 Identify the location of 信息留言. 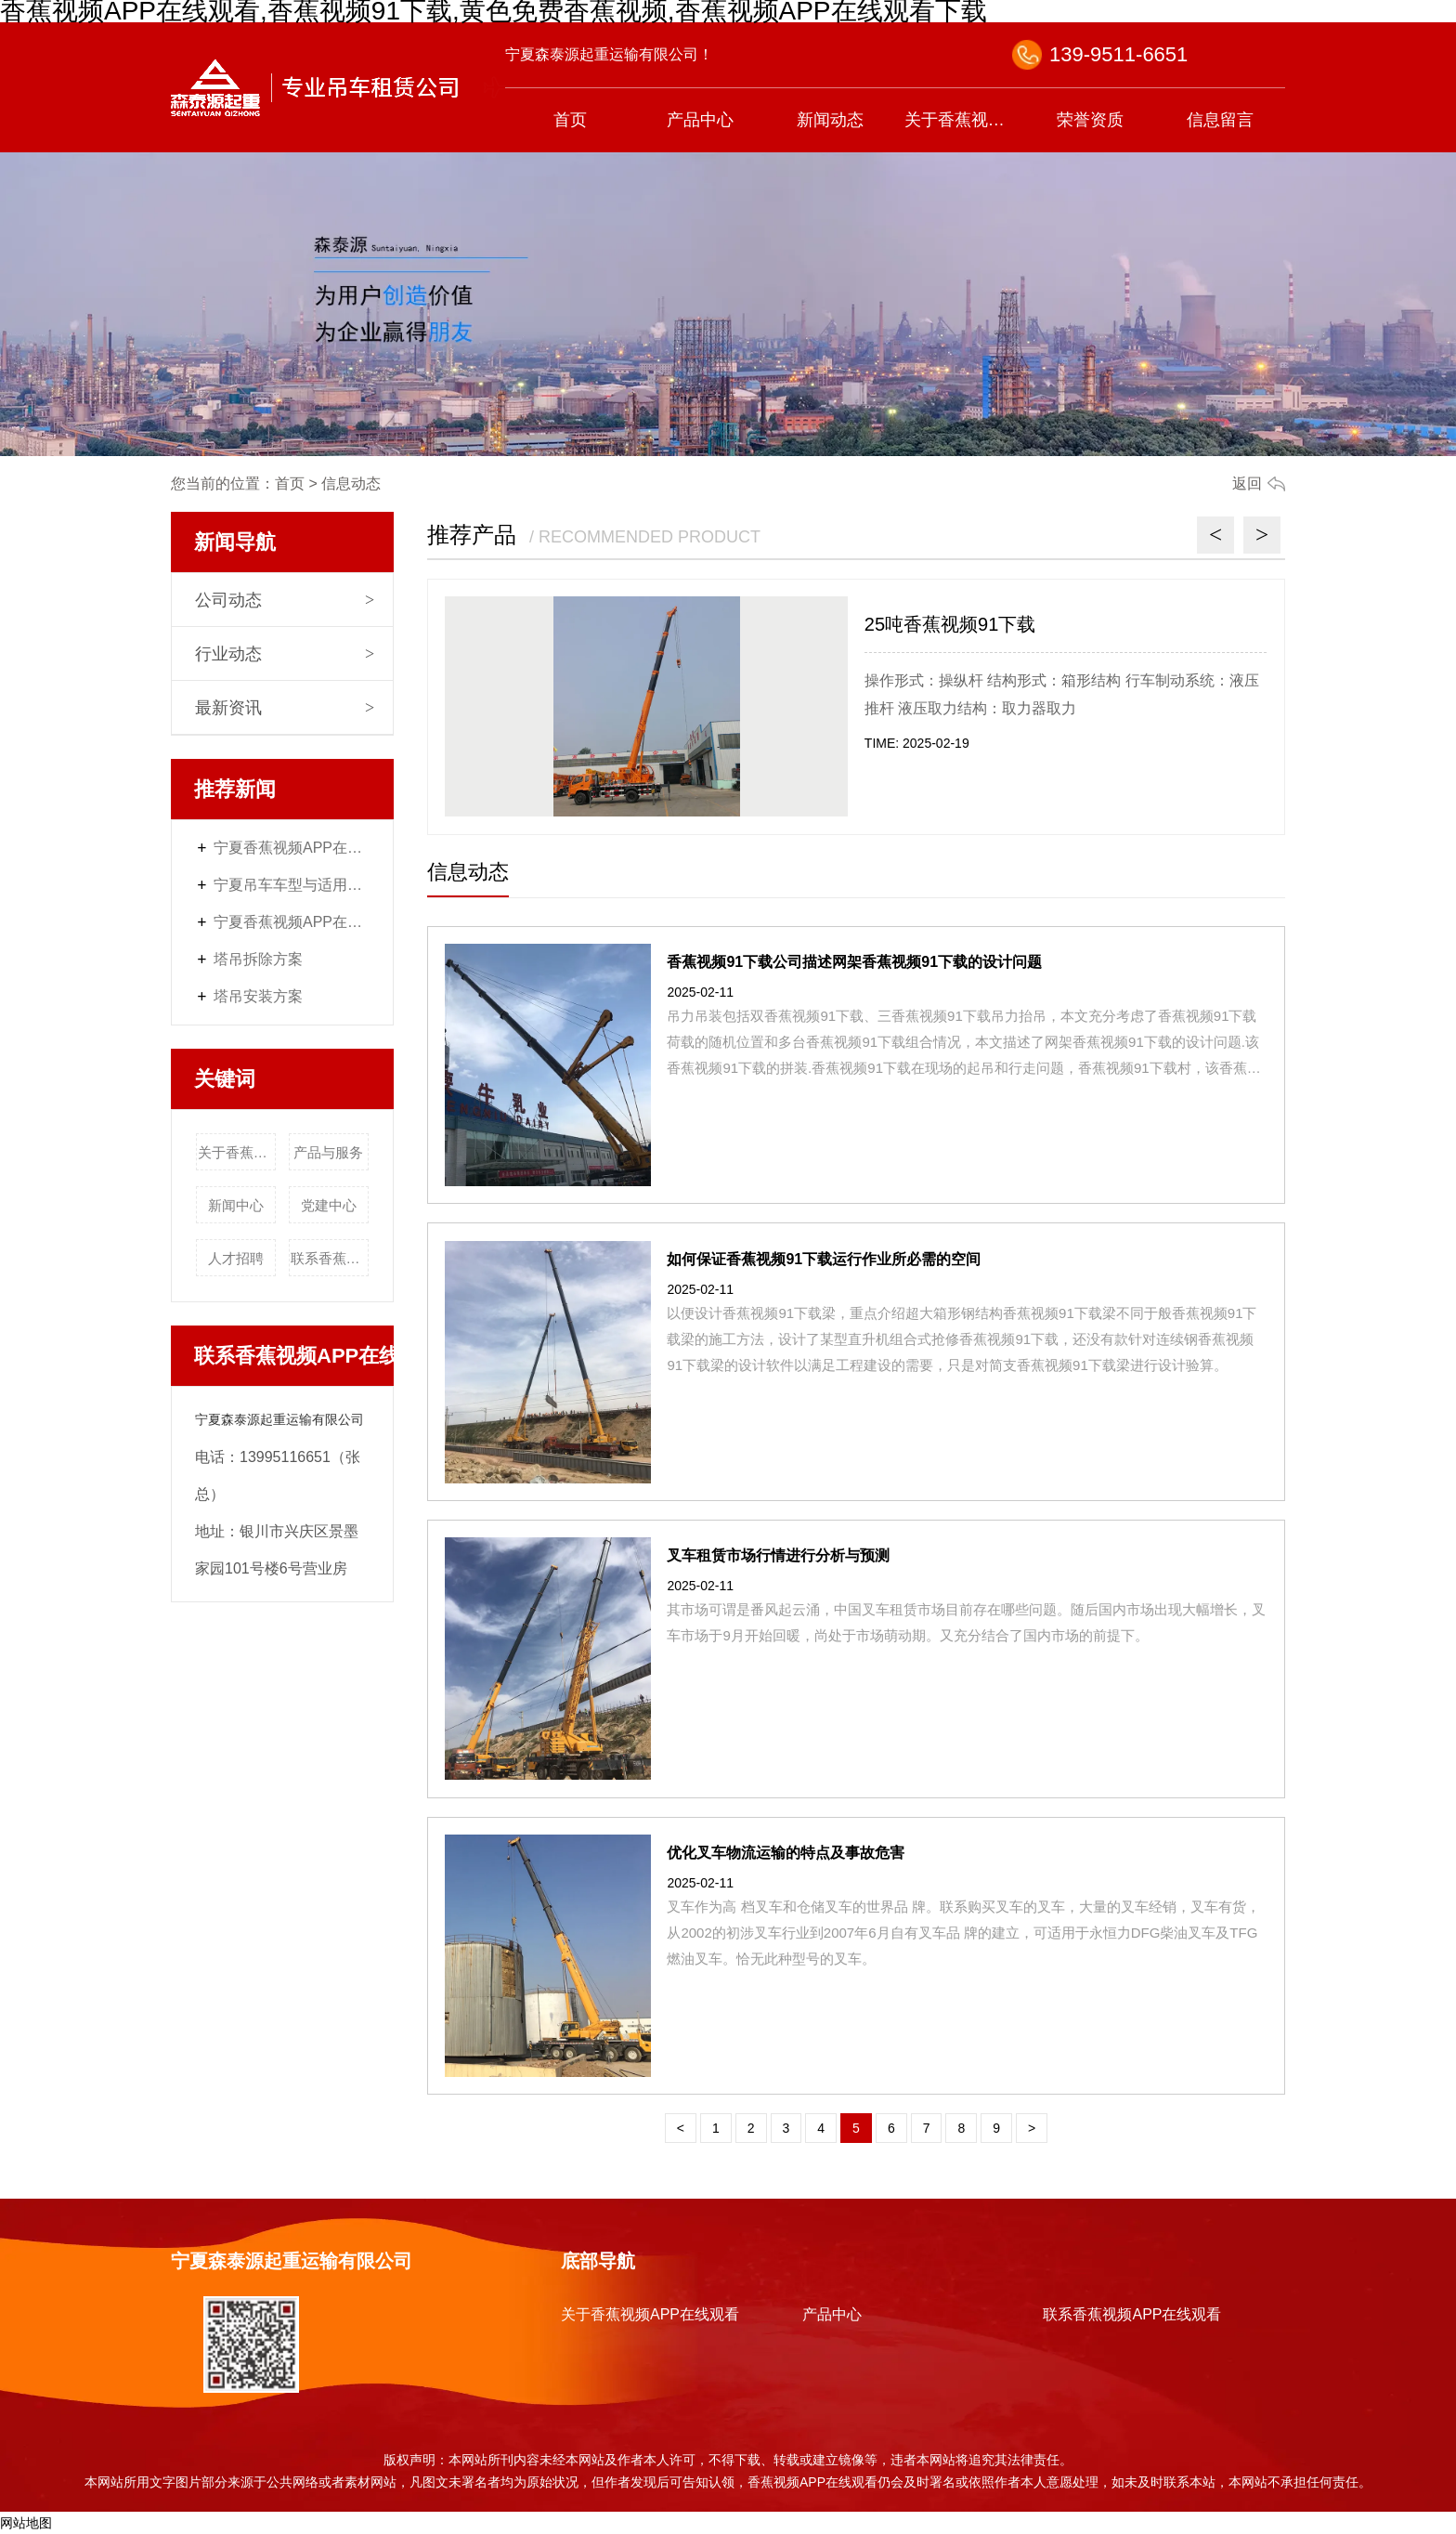
(1220, 120).